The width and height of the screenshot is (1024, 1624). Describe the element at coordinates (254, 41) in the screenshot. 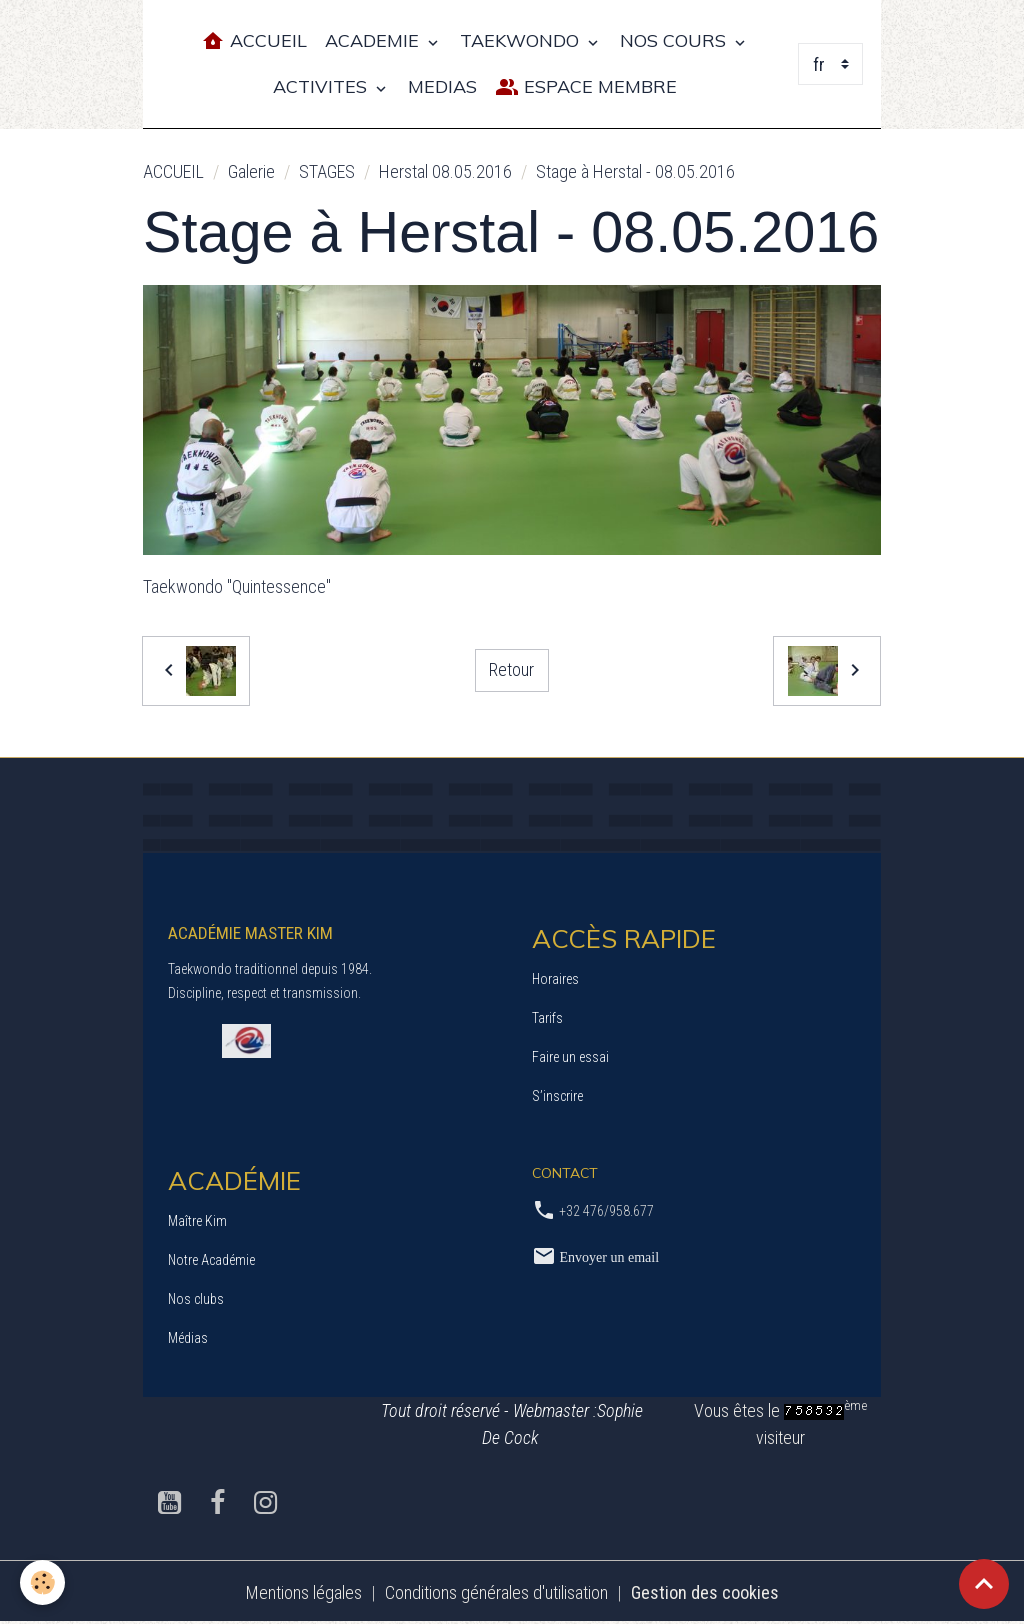

I see `Accueil` at that location.